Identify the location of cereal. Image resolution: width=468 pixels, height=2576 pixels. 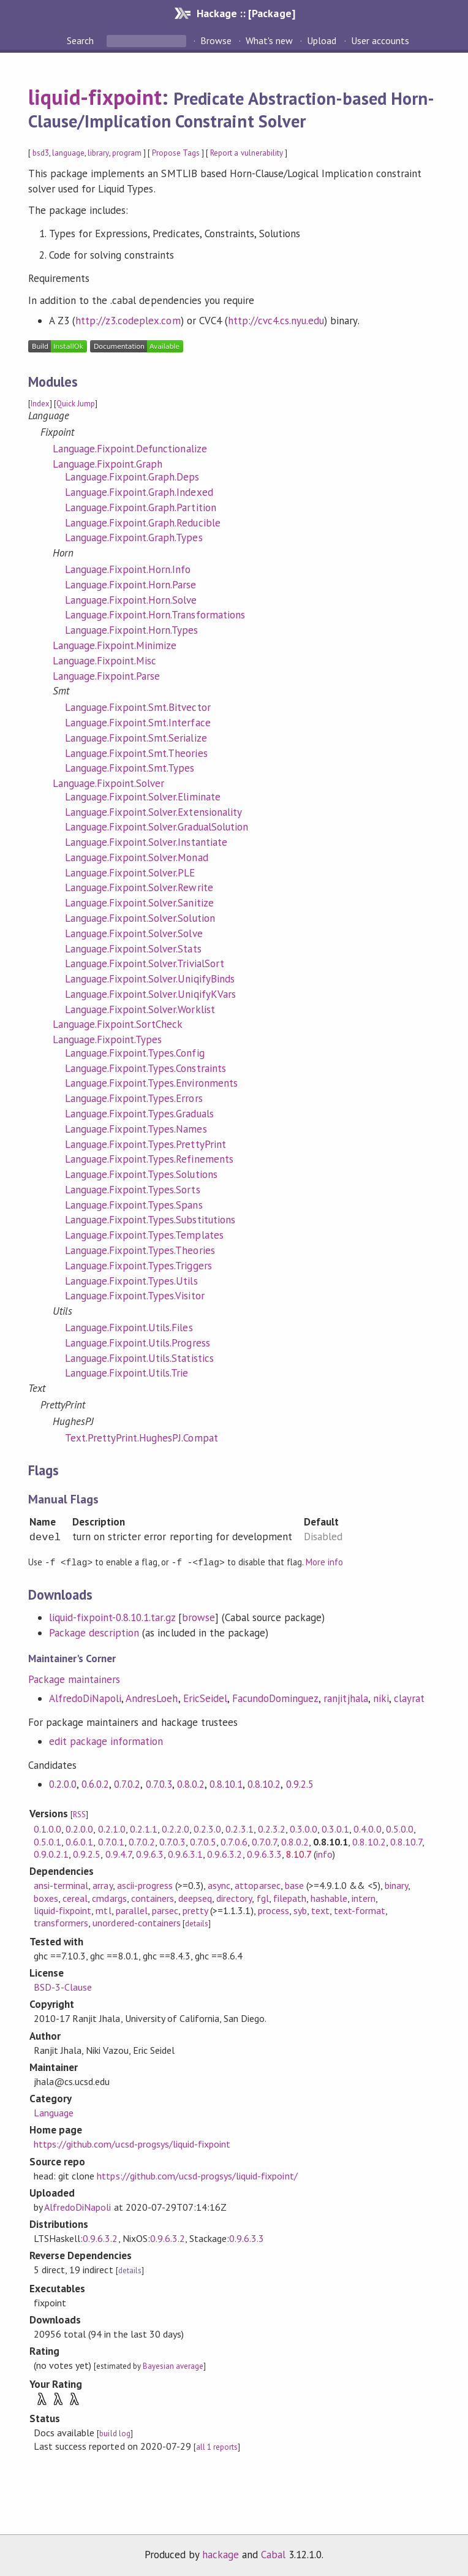
(75, 1897).